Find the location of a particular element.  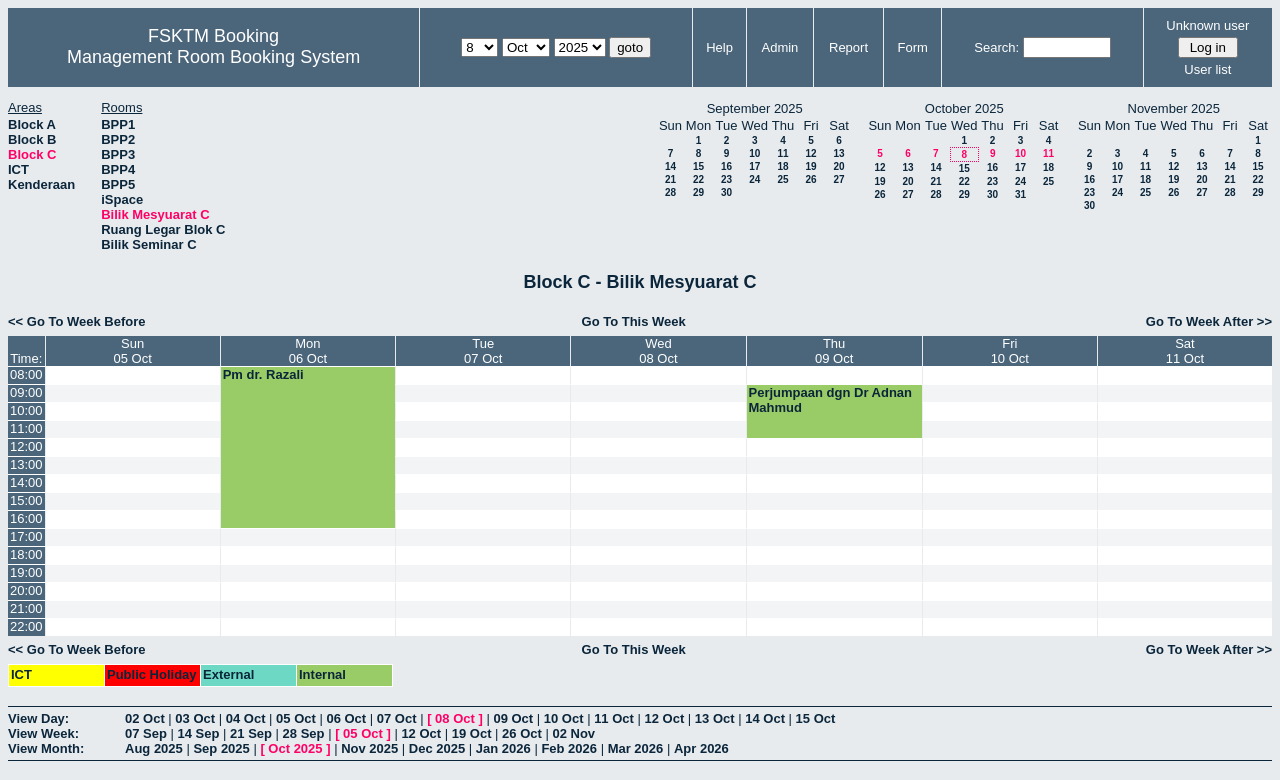

23 is located at coordinates (726, 179).